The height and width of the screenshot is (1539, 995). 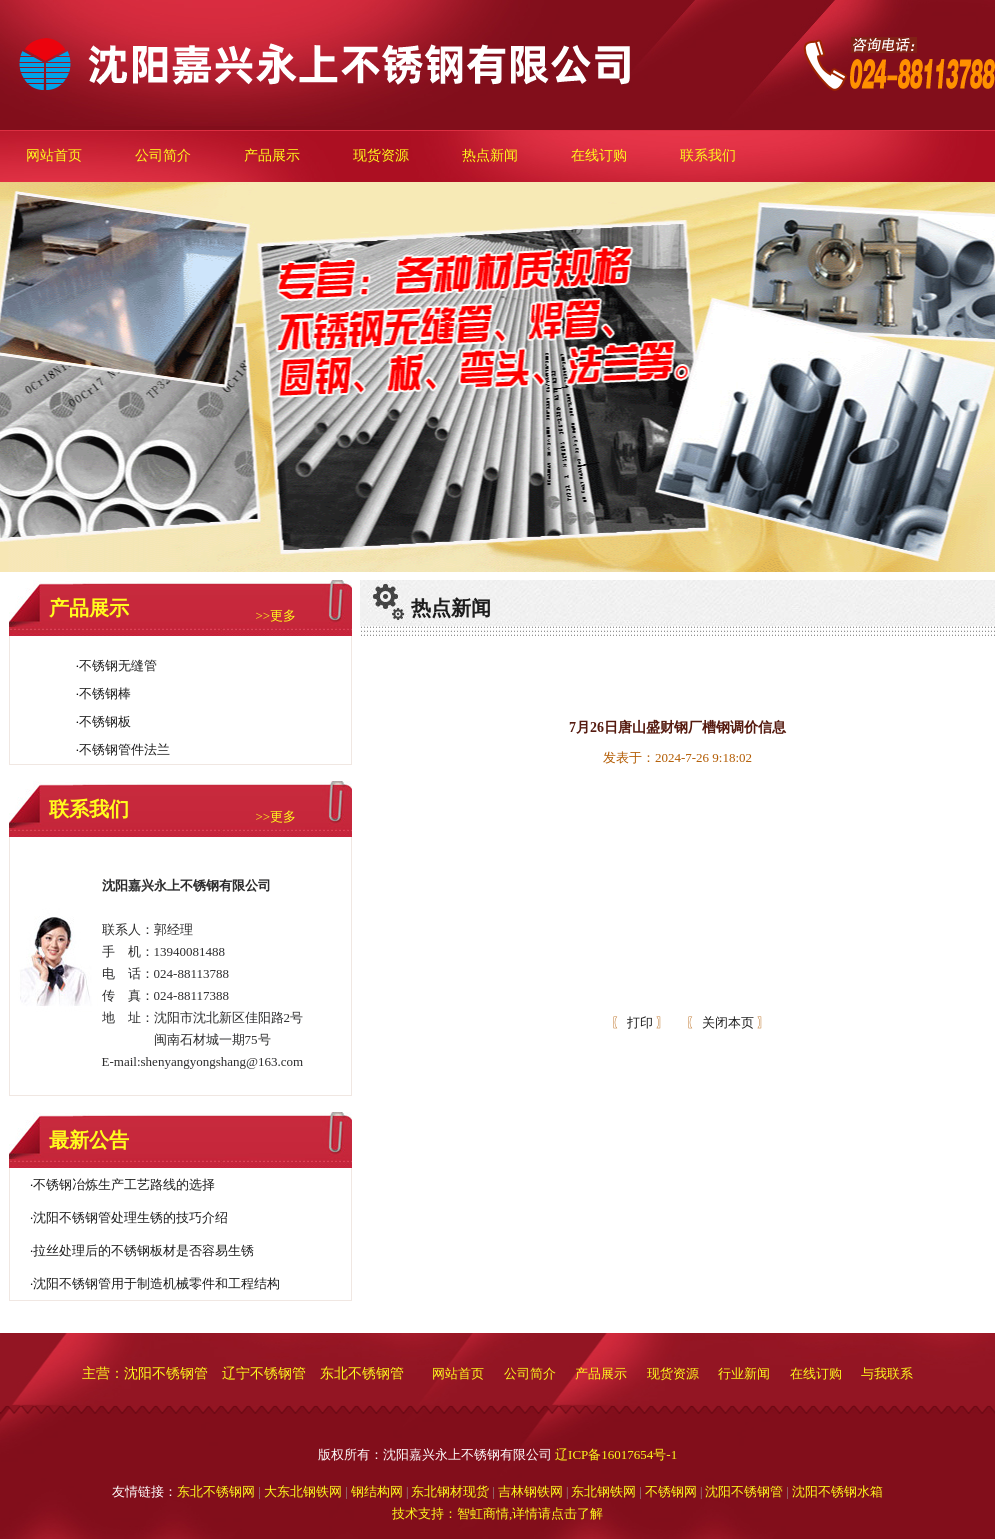 What do you see at coordinates (105, 721) in the screenshot?
I see `不锈钢板` at bounding box center [105, 721].